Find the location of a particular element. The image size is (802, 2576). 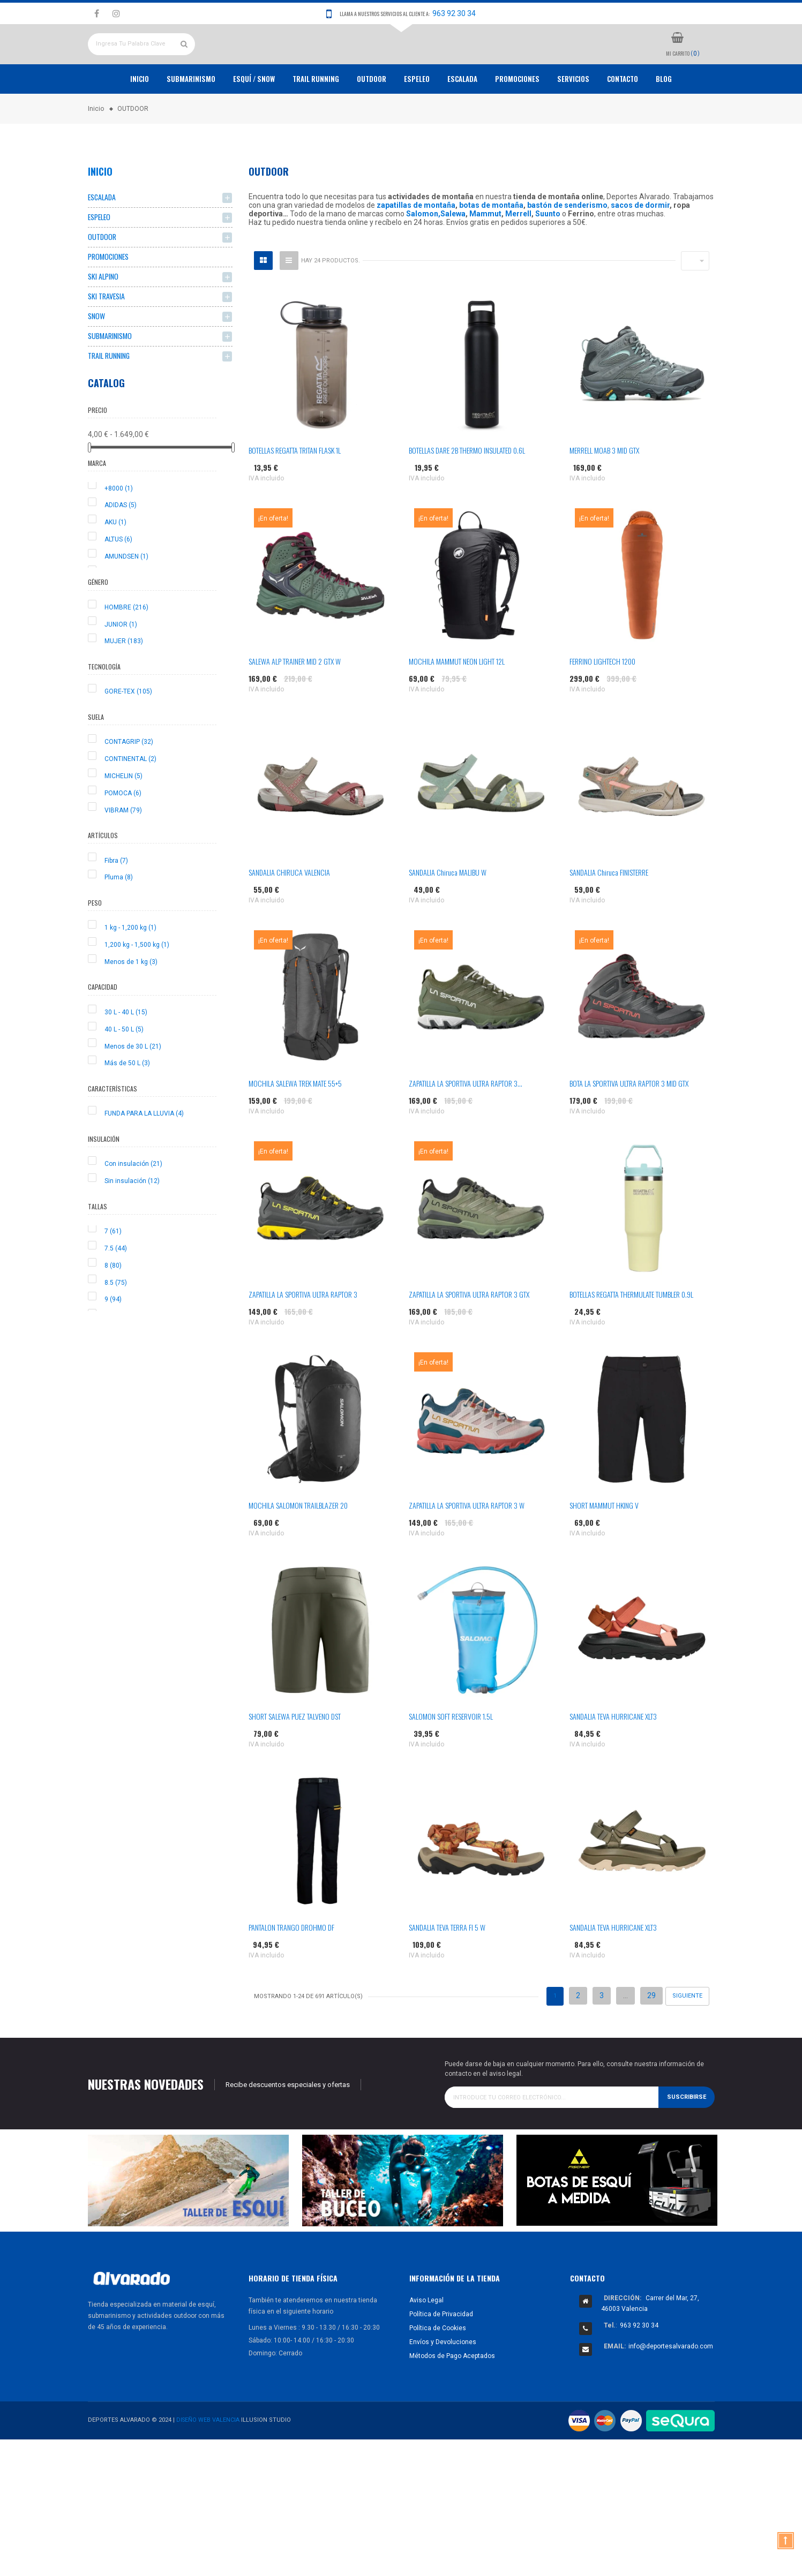

Inicio is located at coordinates (139, 118).